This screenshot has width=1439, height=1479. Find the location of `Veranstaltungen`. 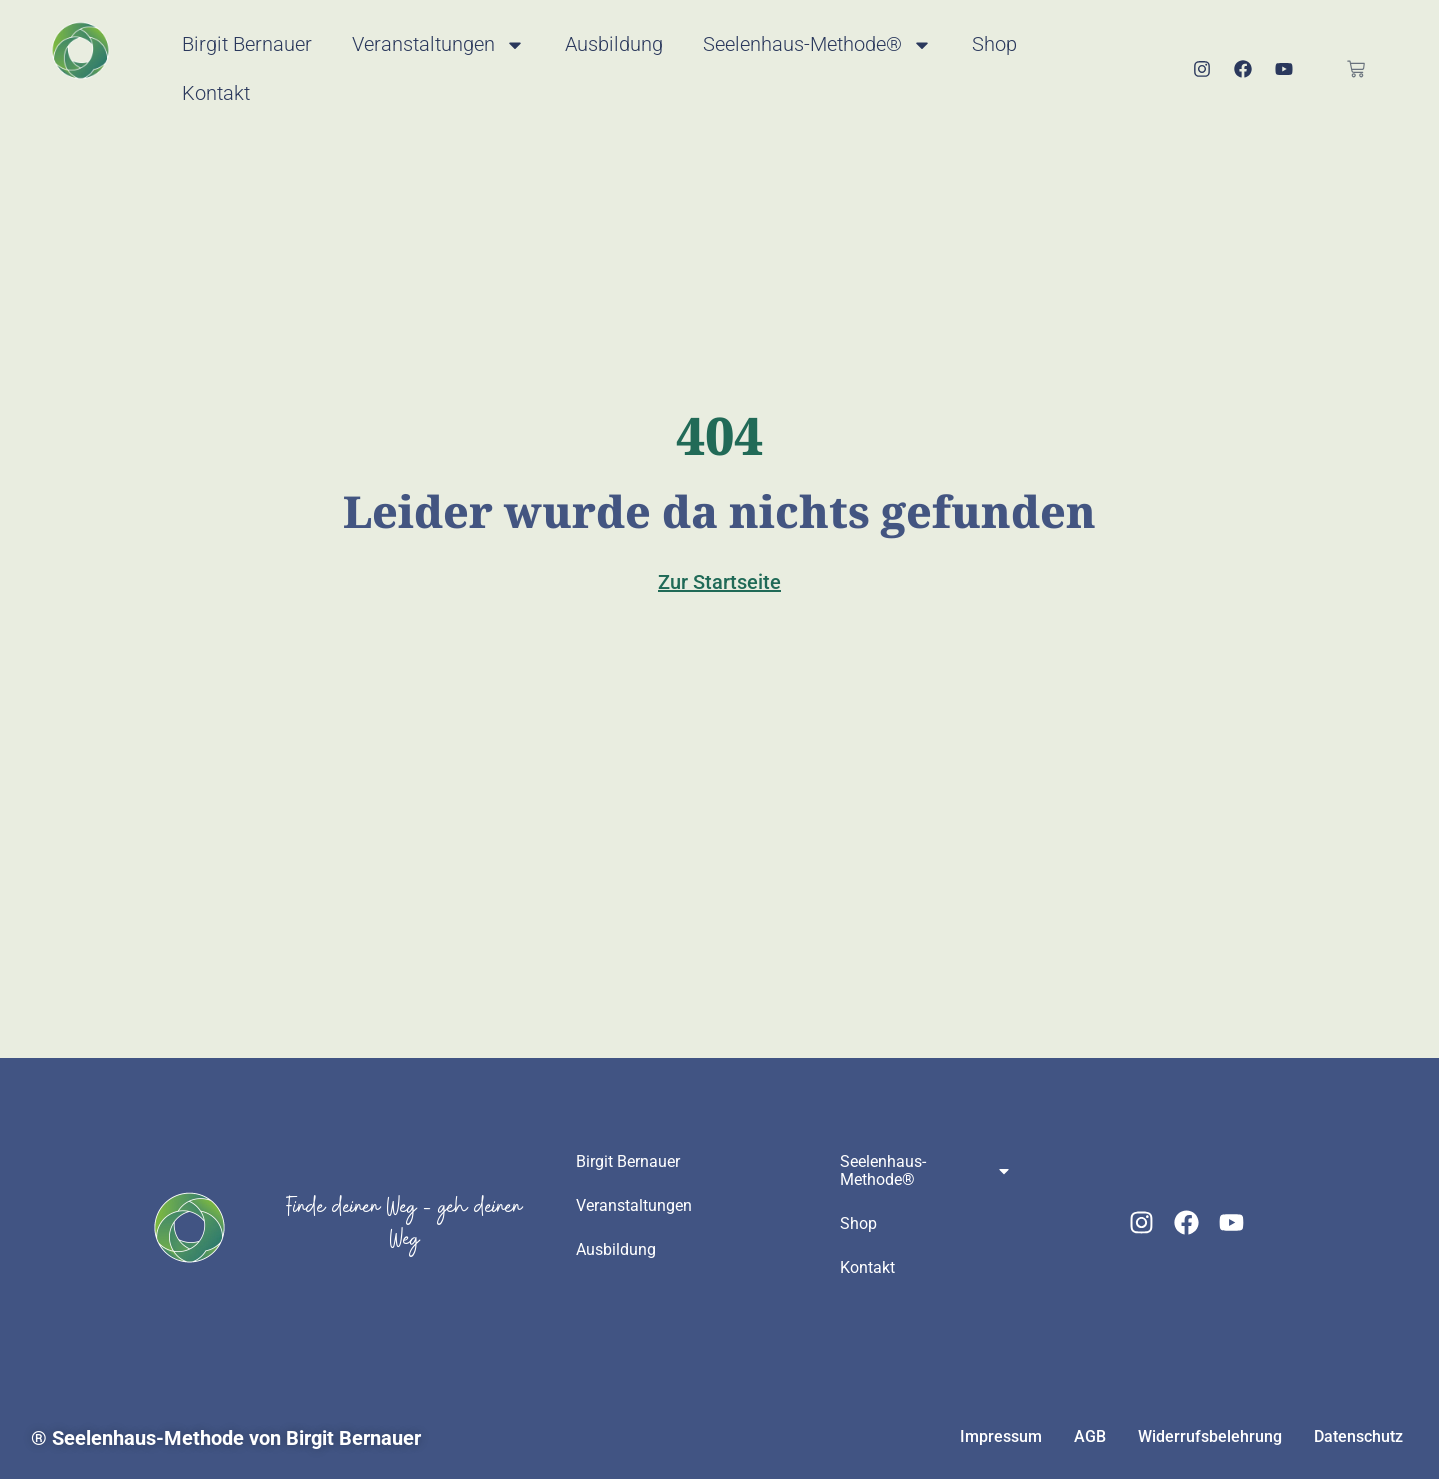

Veranstaltungen is located at coordinates (438, 45).